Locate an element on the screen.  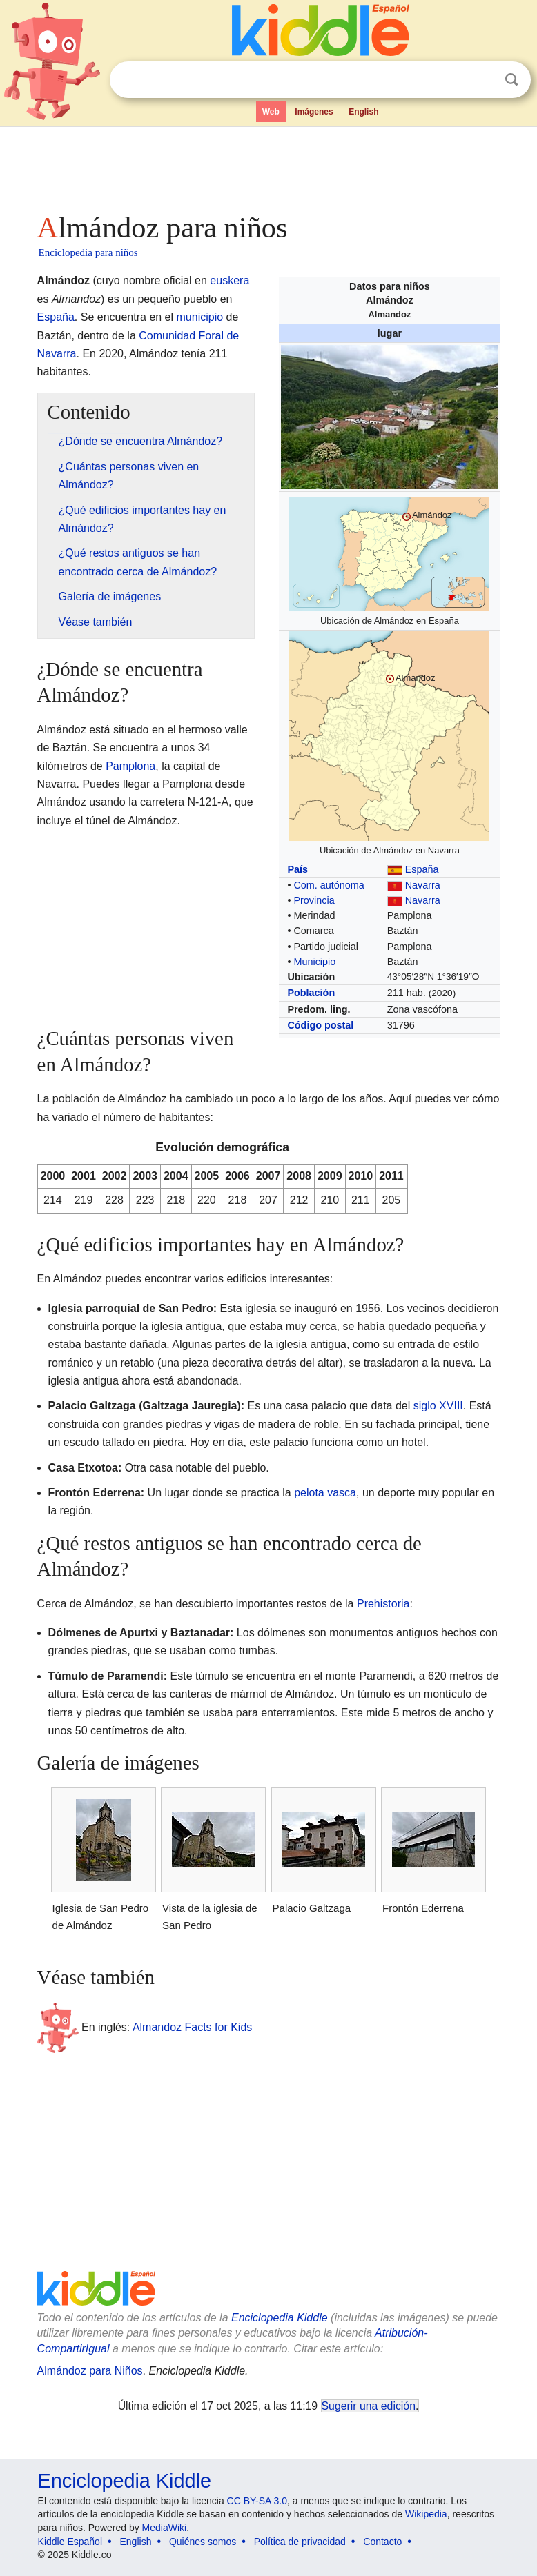
Enciclopedia Kiddle is located at coordinates (279, 2318).